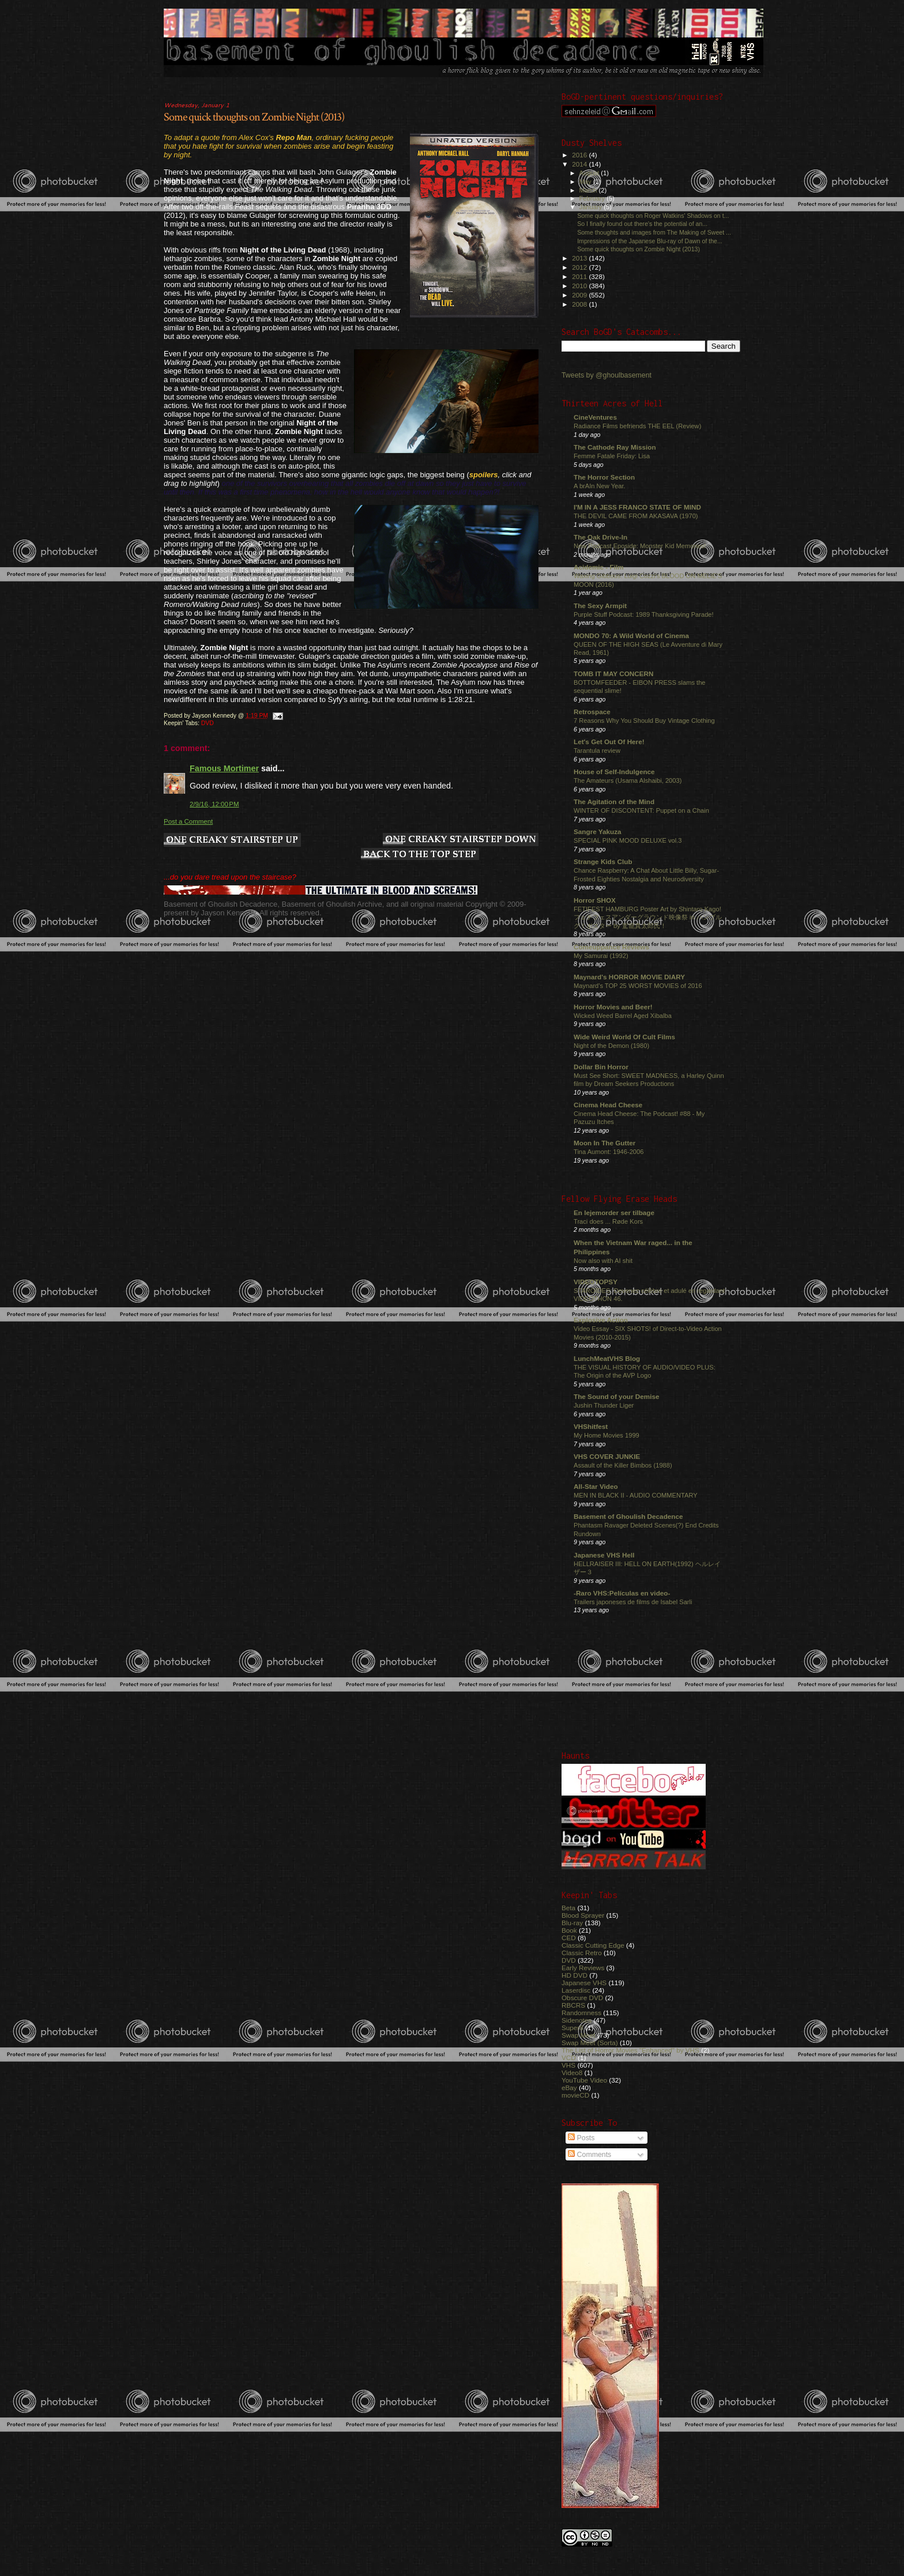 This screenshot has height=2576, width=904. I want to click on The Sexy Armpit, so click(600, 605).